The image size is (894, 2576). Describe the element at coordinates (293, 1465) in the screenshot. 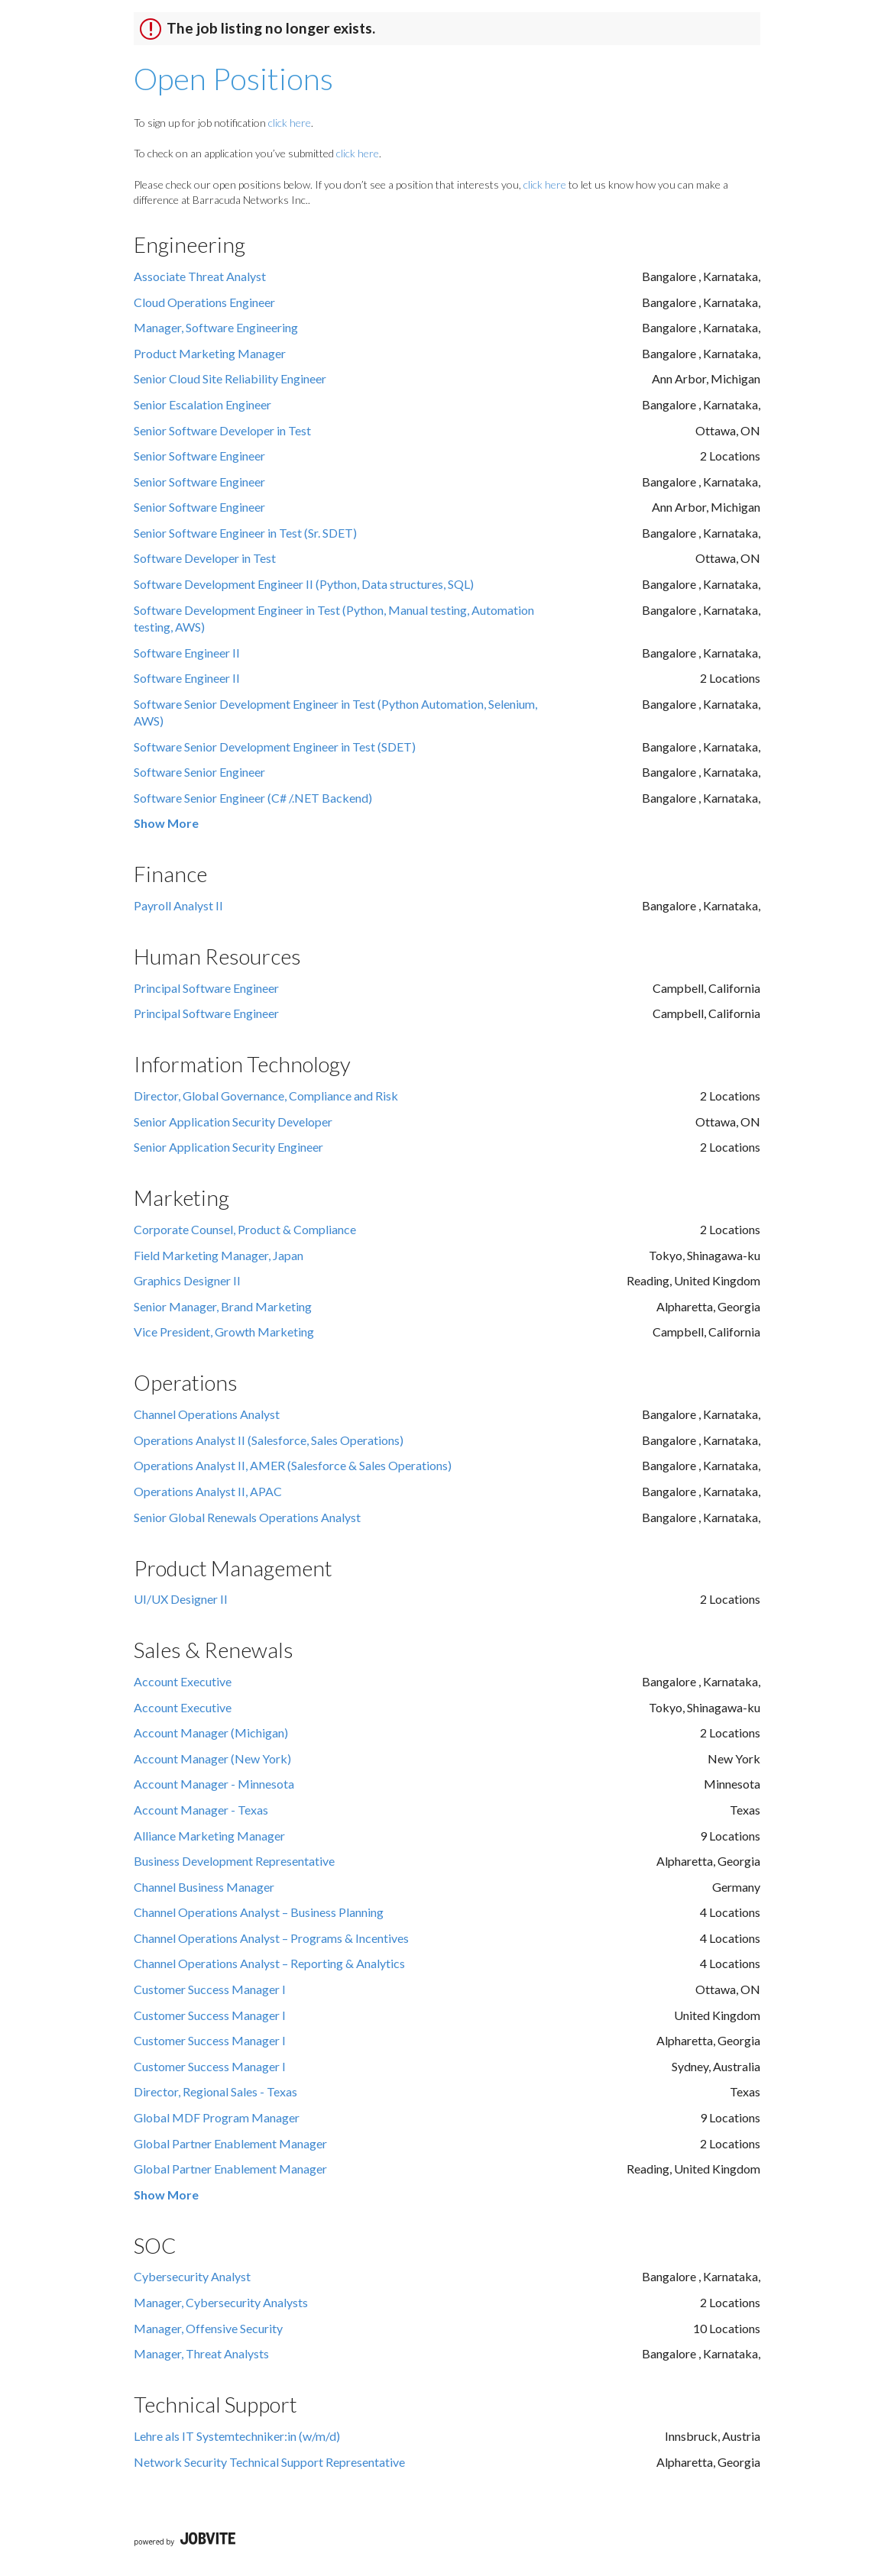

I see `Operations Analyst II, AMER (Salesforce & Sales Operations)` at that location.